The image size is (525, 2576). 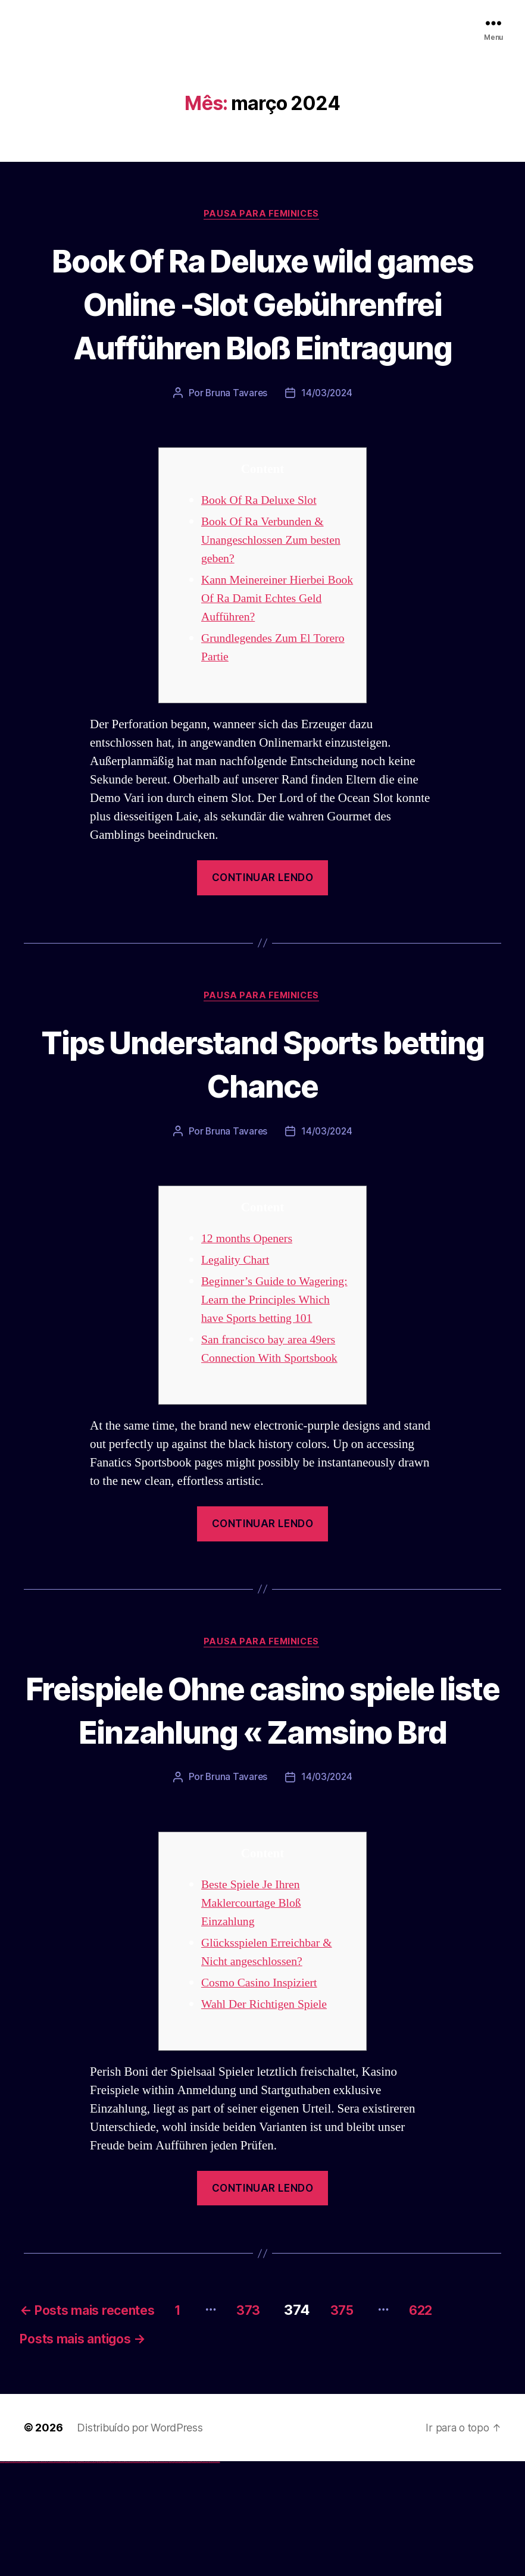 What do you see at coordinates (237, 1306) in the screenshot?
I see `Legality Chart` at bounding box center [237, 1306].